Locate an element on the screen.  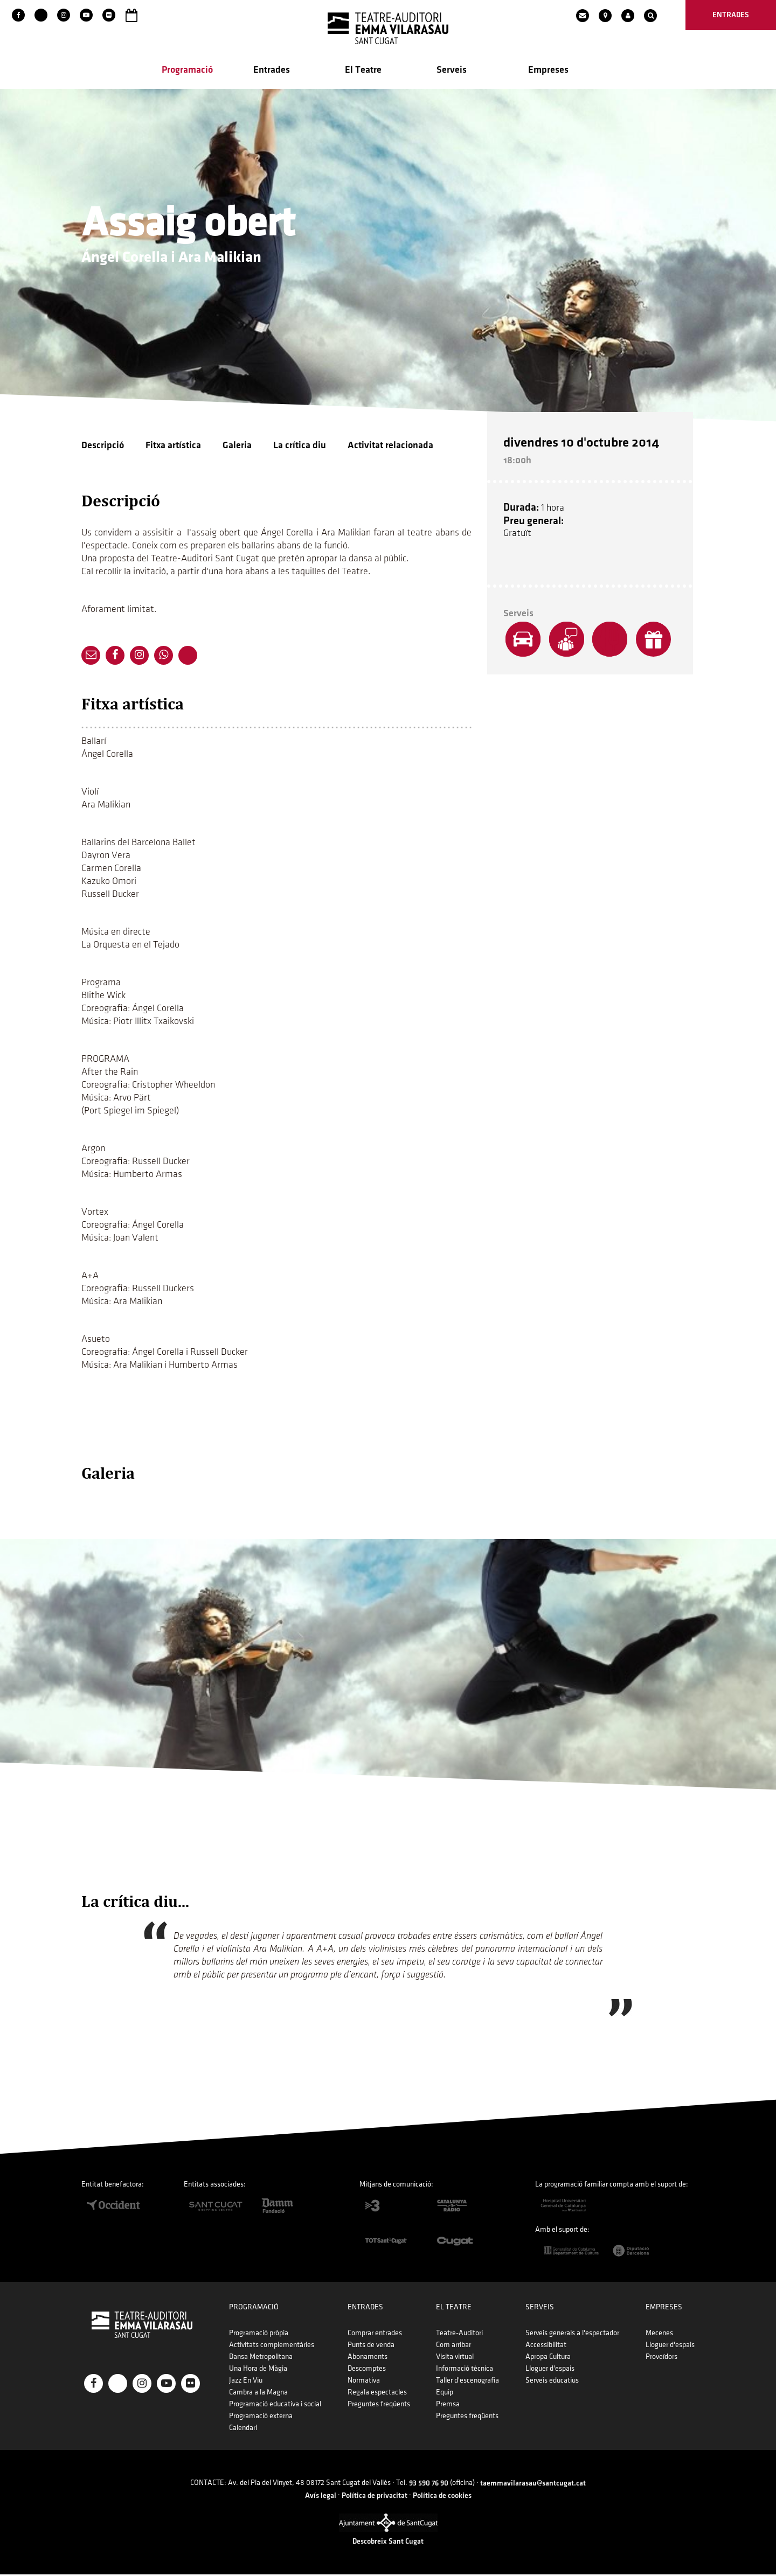
Política de privacitat is located at coordinates (374, 2496).